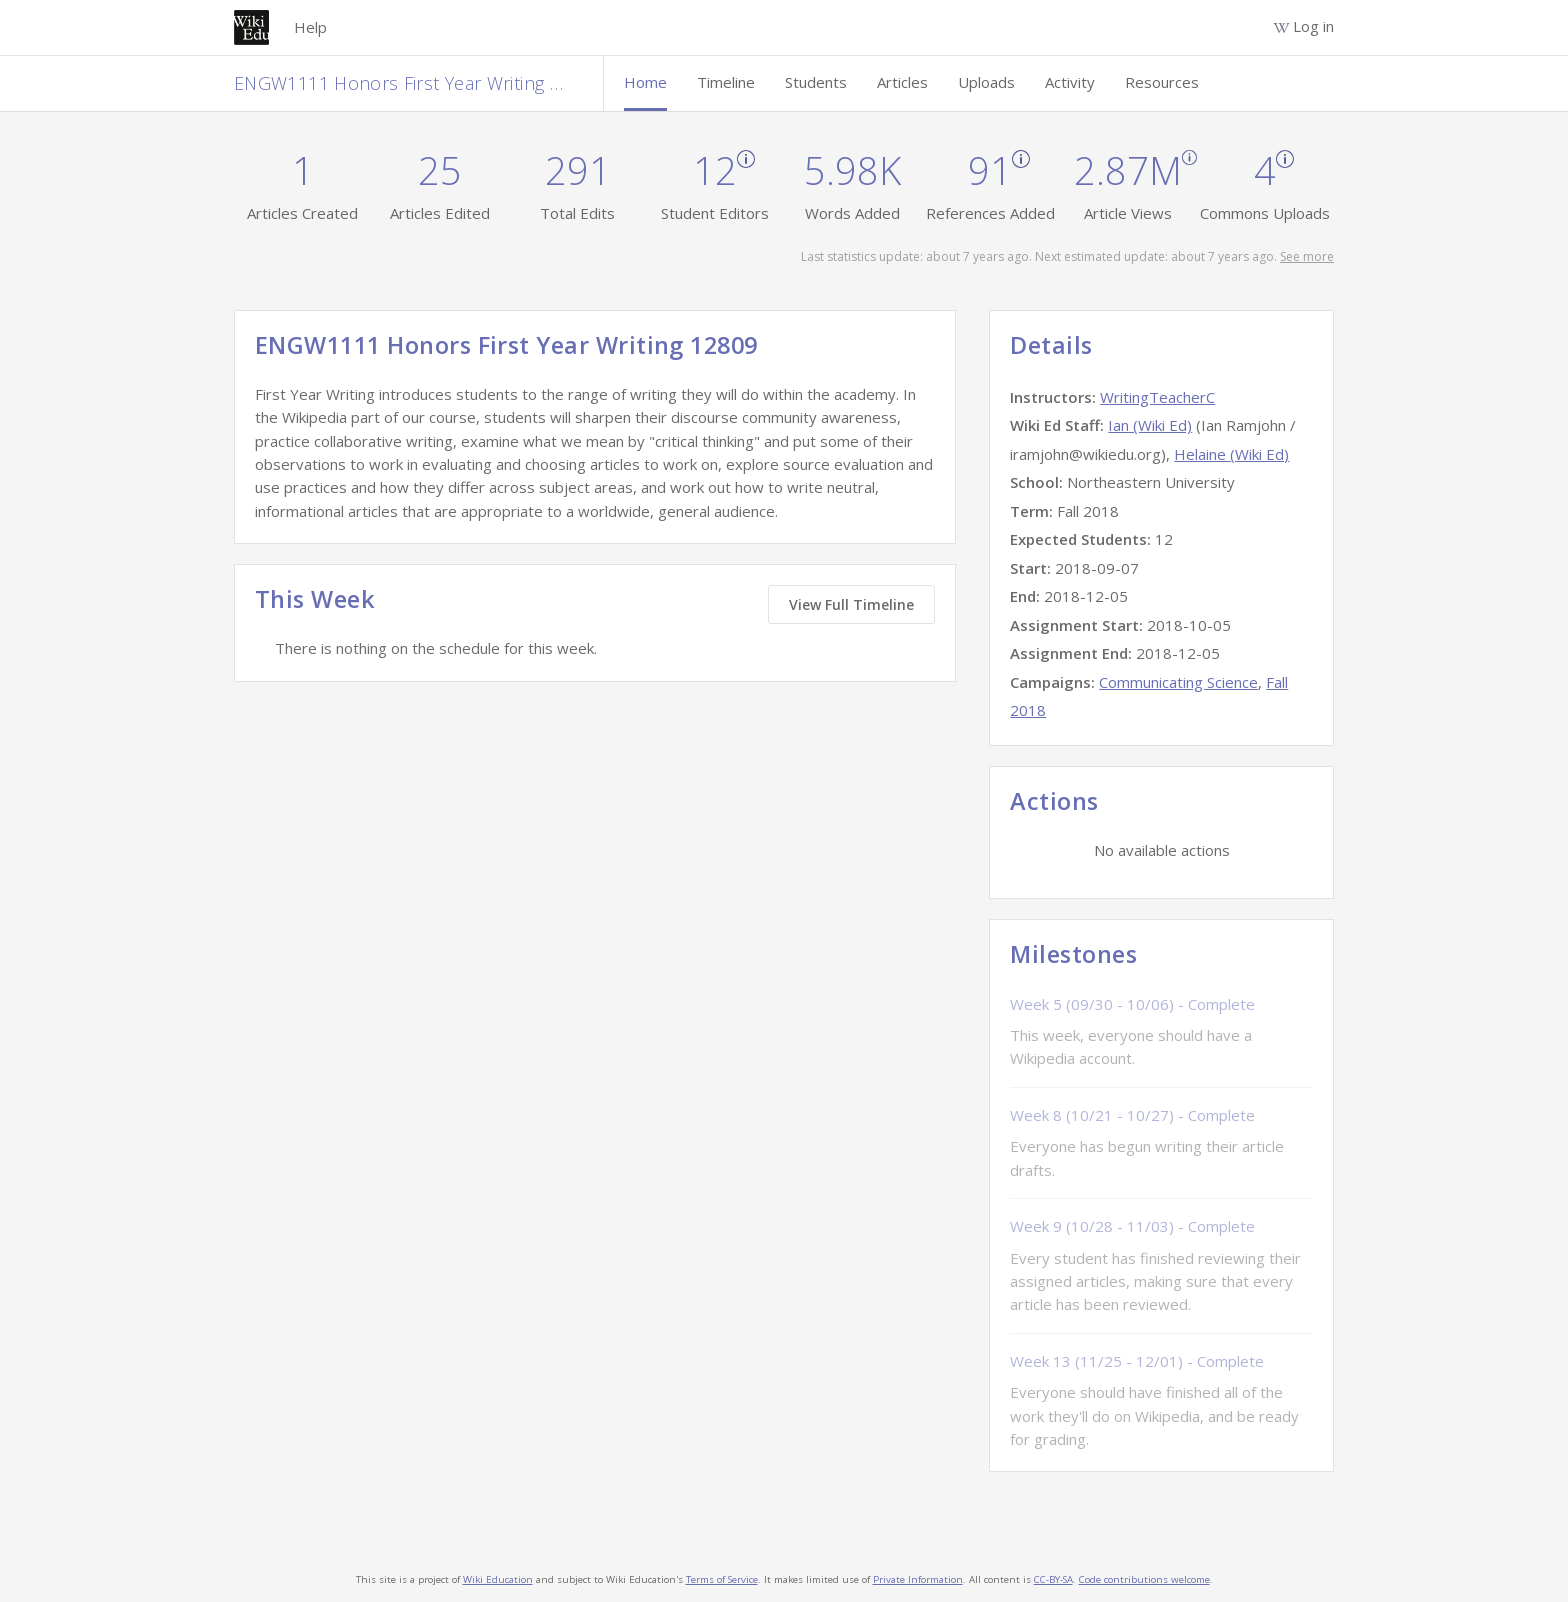 The image size is (1568, 1602). I want to click on Activity, so click(1070, 82).